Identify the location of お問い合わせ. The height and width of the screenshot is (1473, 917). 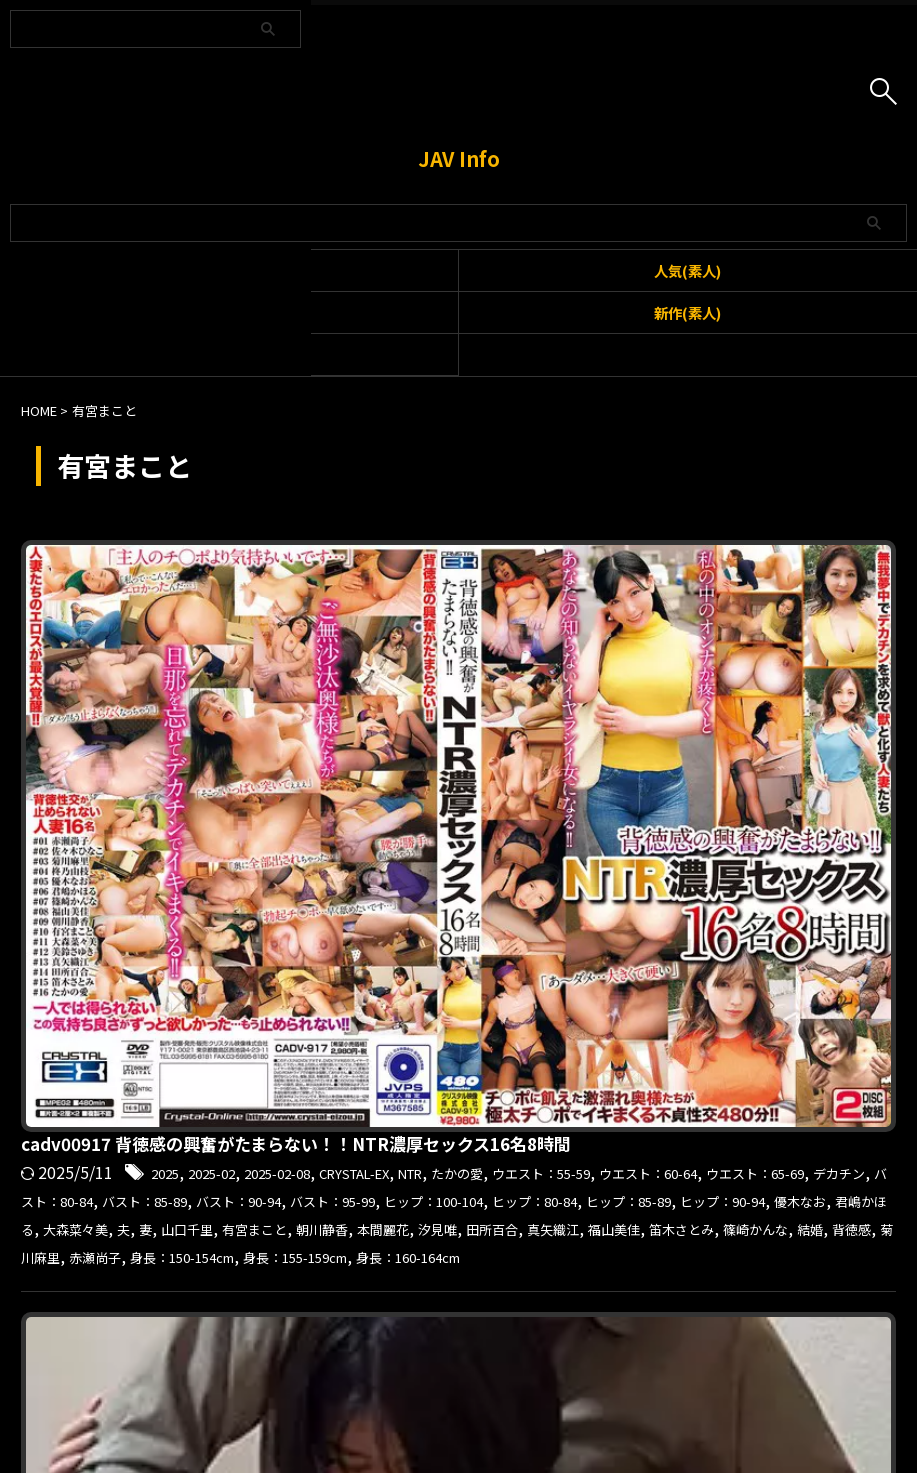
(423, 1367).